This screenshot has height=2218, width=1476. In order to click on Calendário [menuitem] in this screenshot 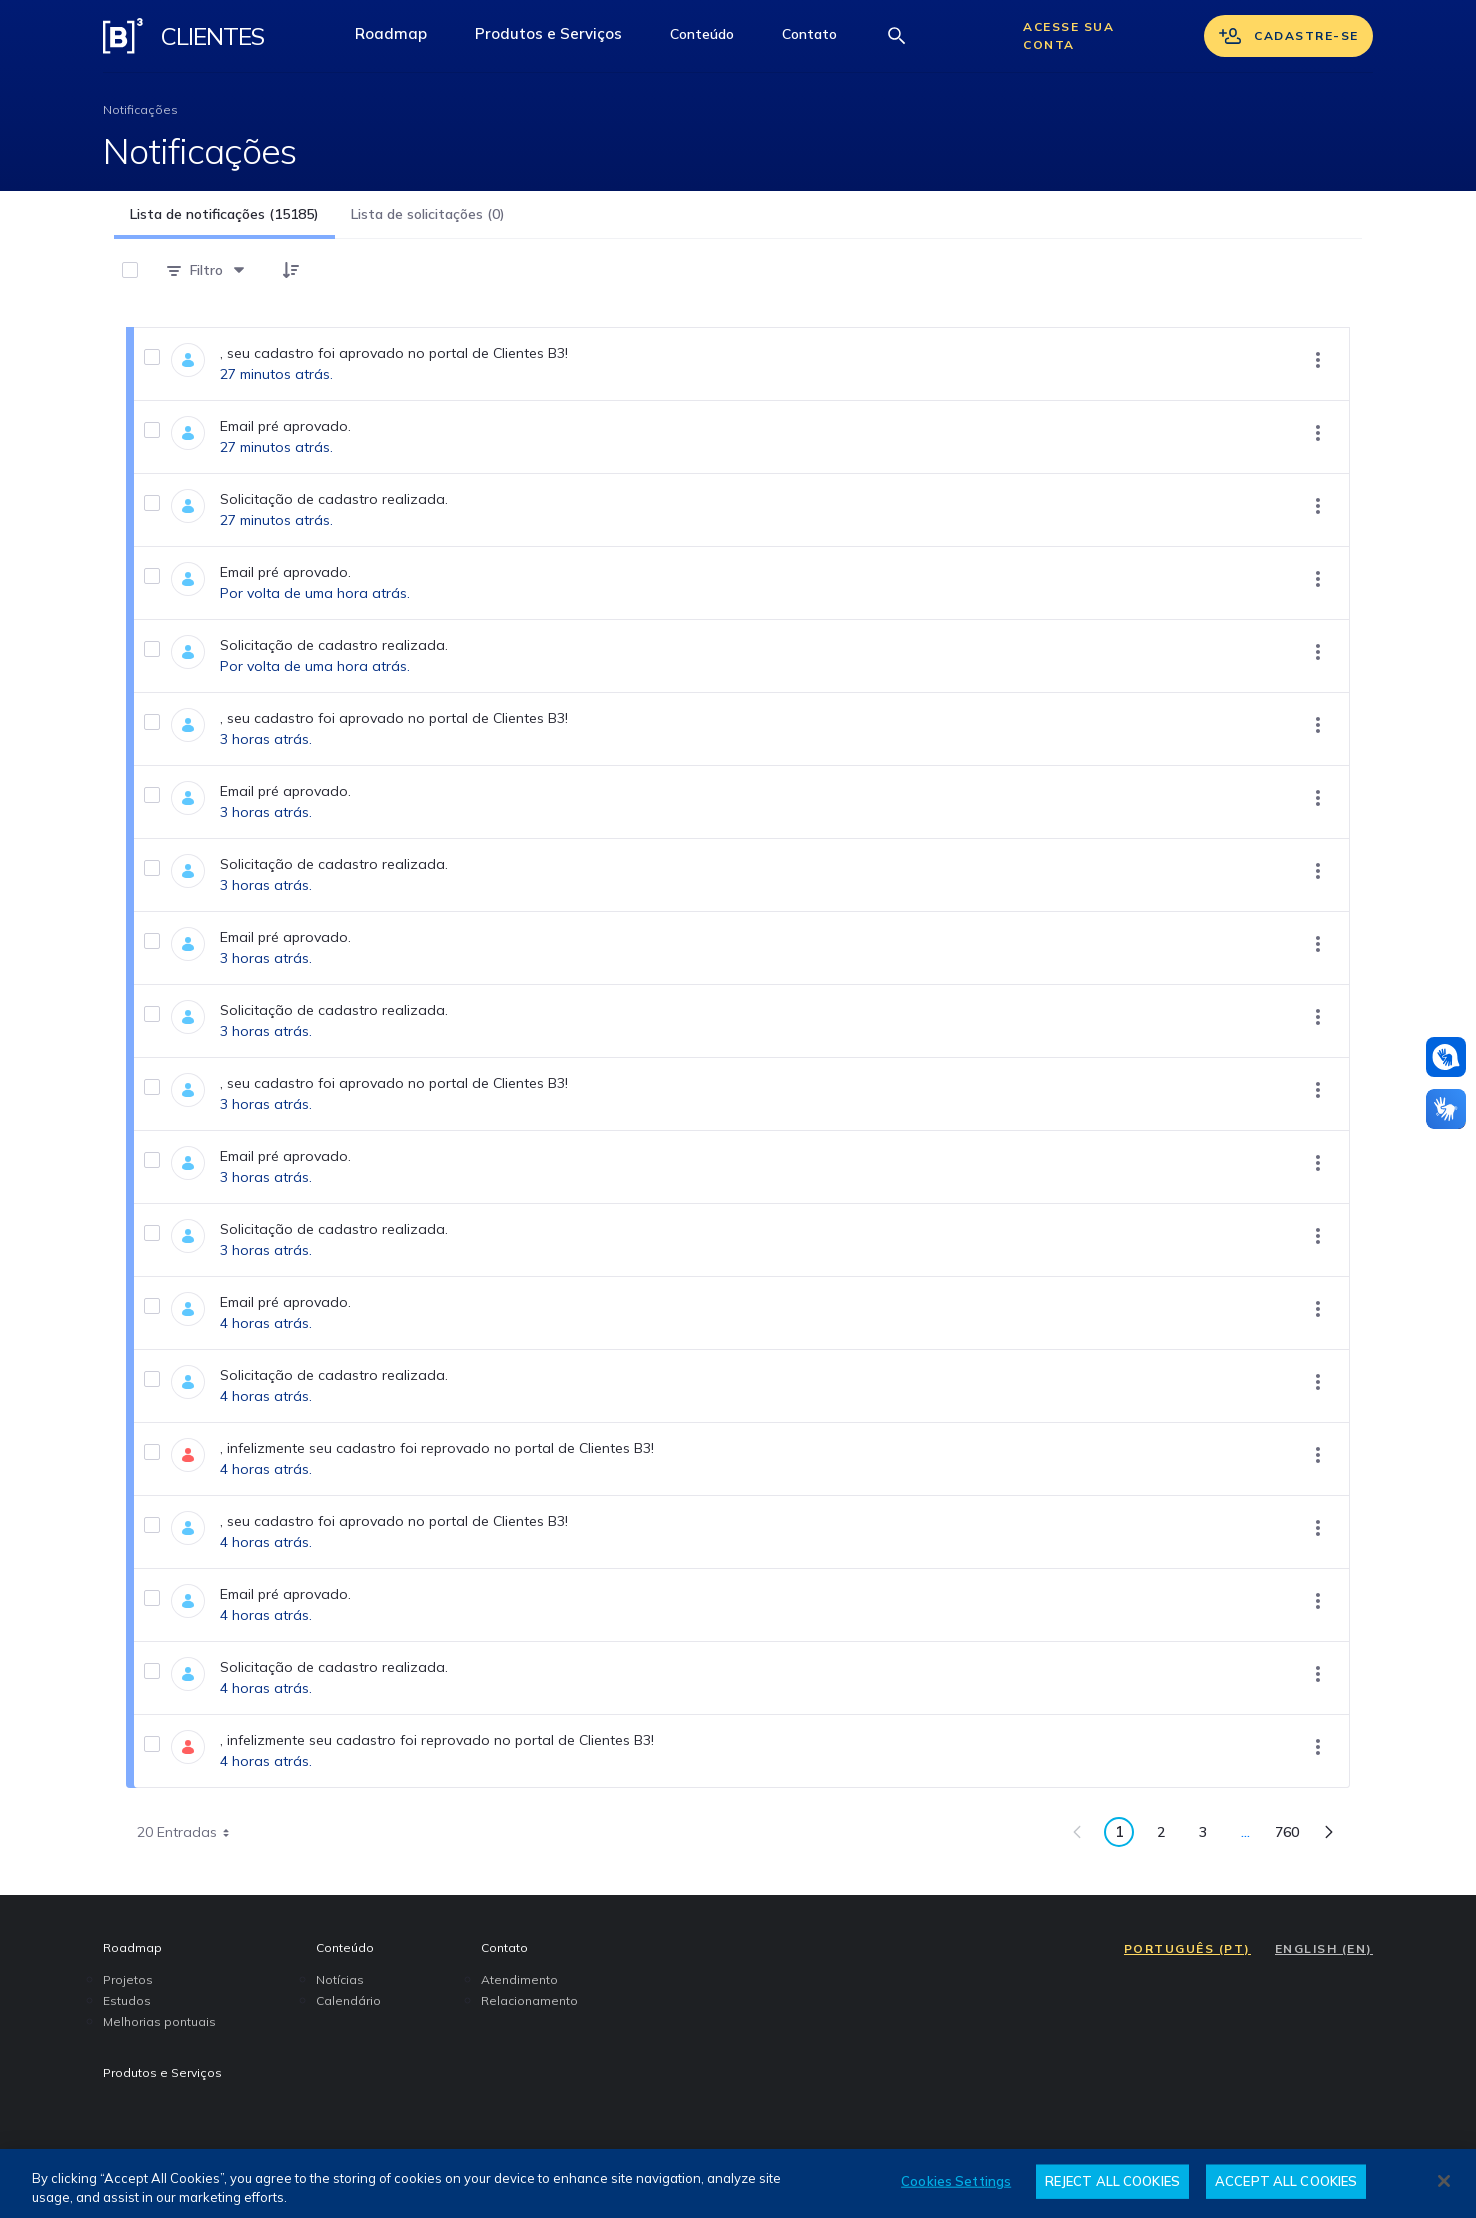, I will do `click(348, 2000)`.